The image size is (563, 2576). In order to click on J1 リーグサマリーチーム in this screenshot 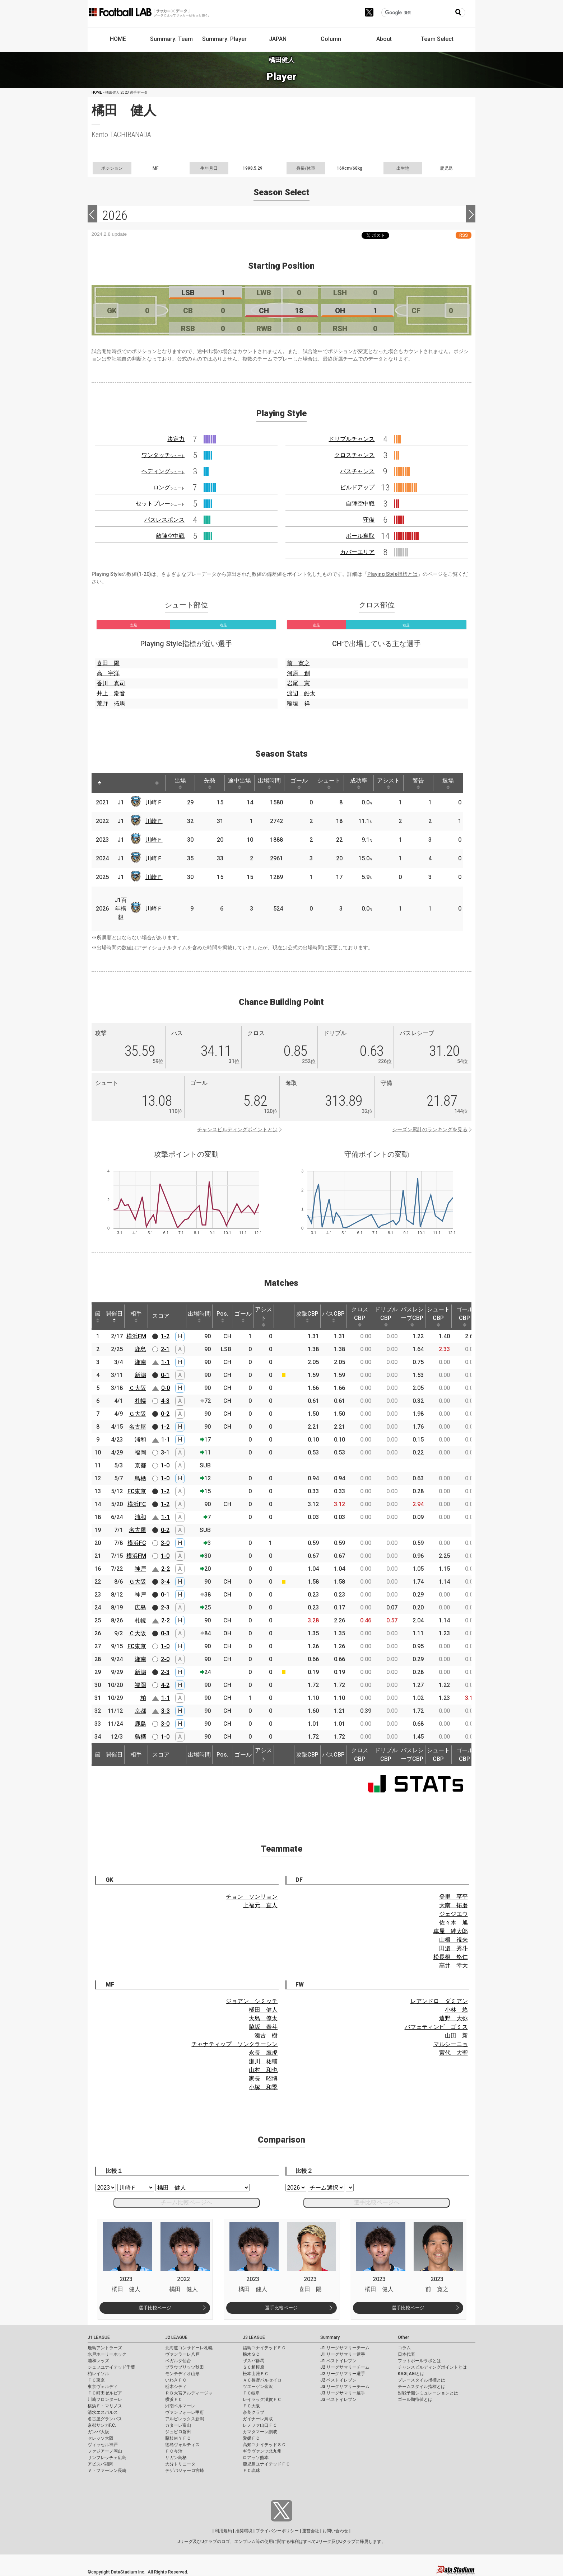, I will do `click(344, 2347)`.